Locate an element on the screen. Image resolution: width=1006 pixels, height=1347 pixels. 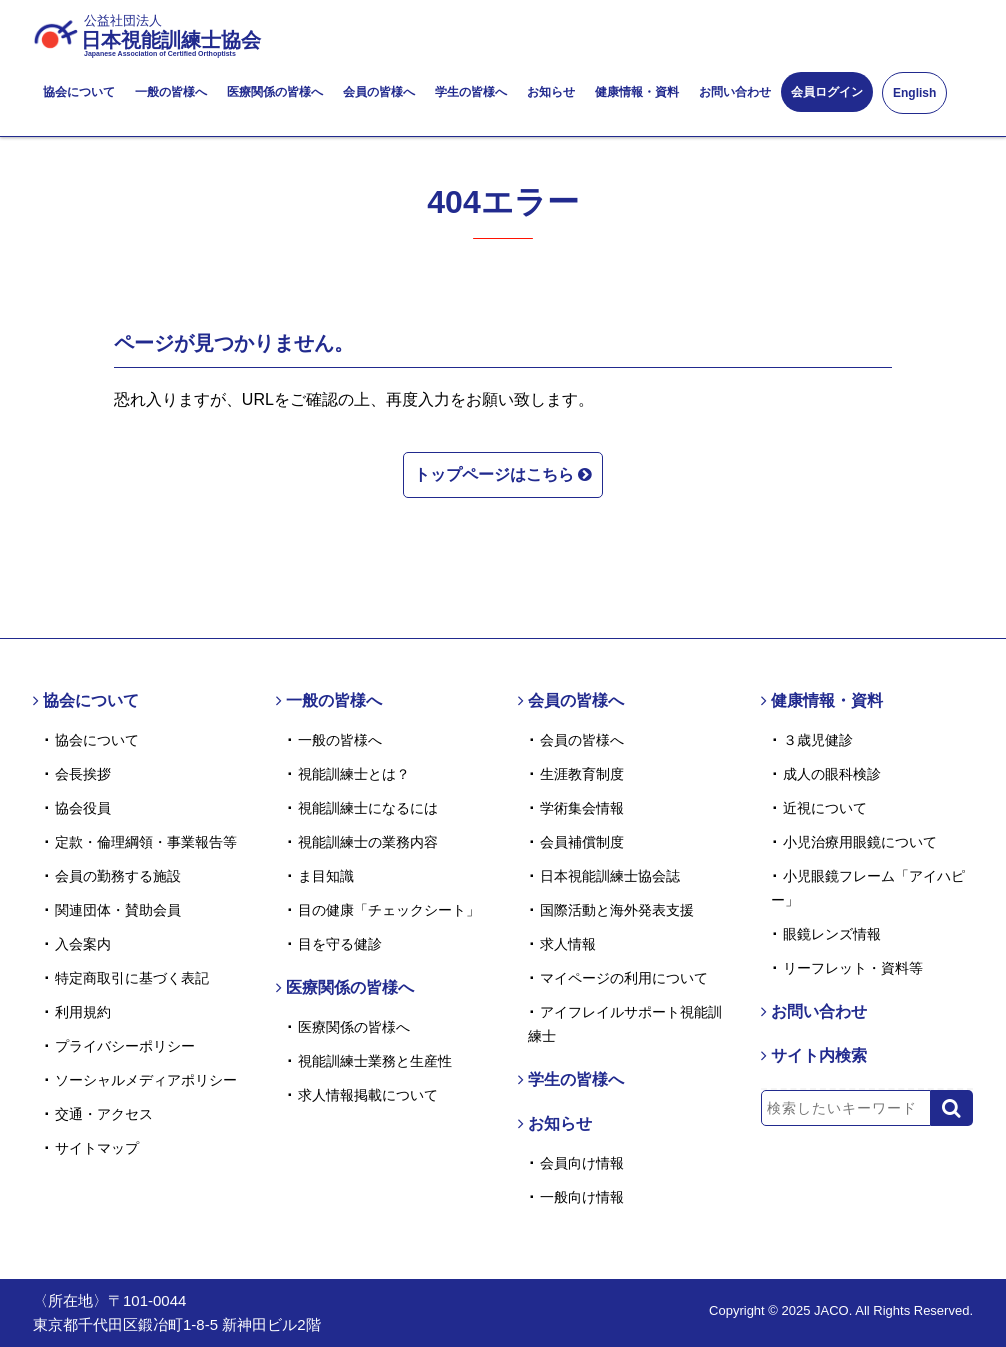
ソーシャルメディアポリシー is located at coordinates (146, 1080).